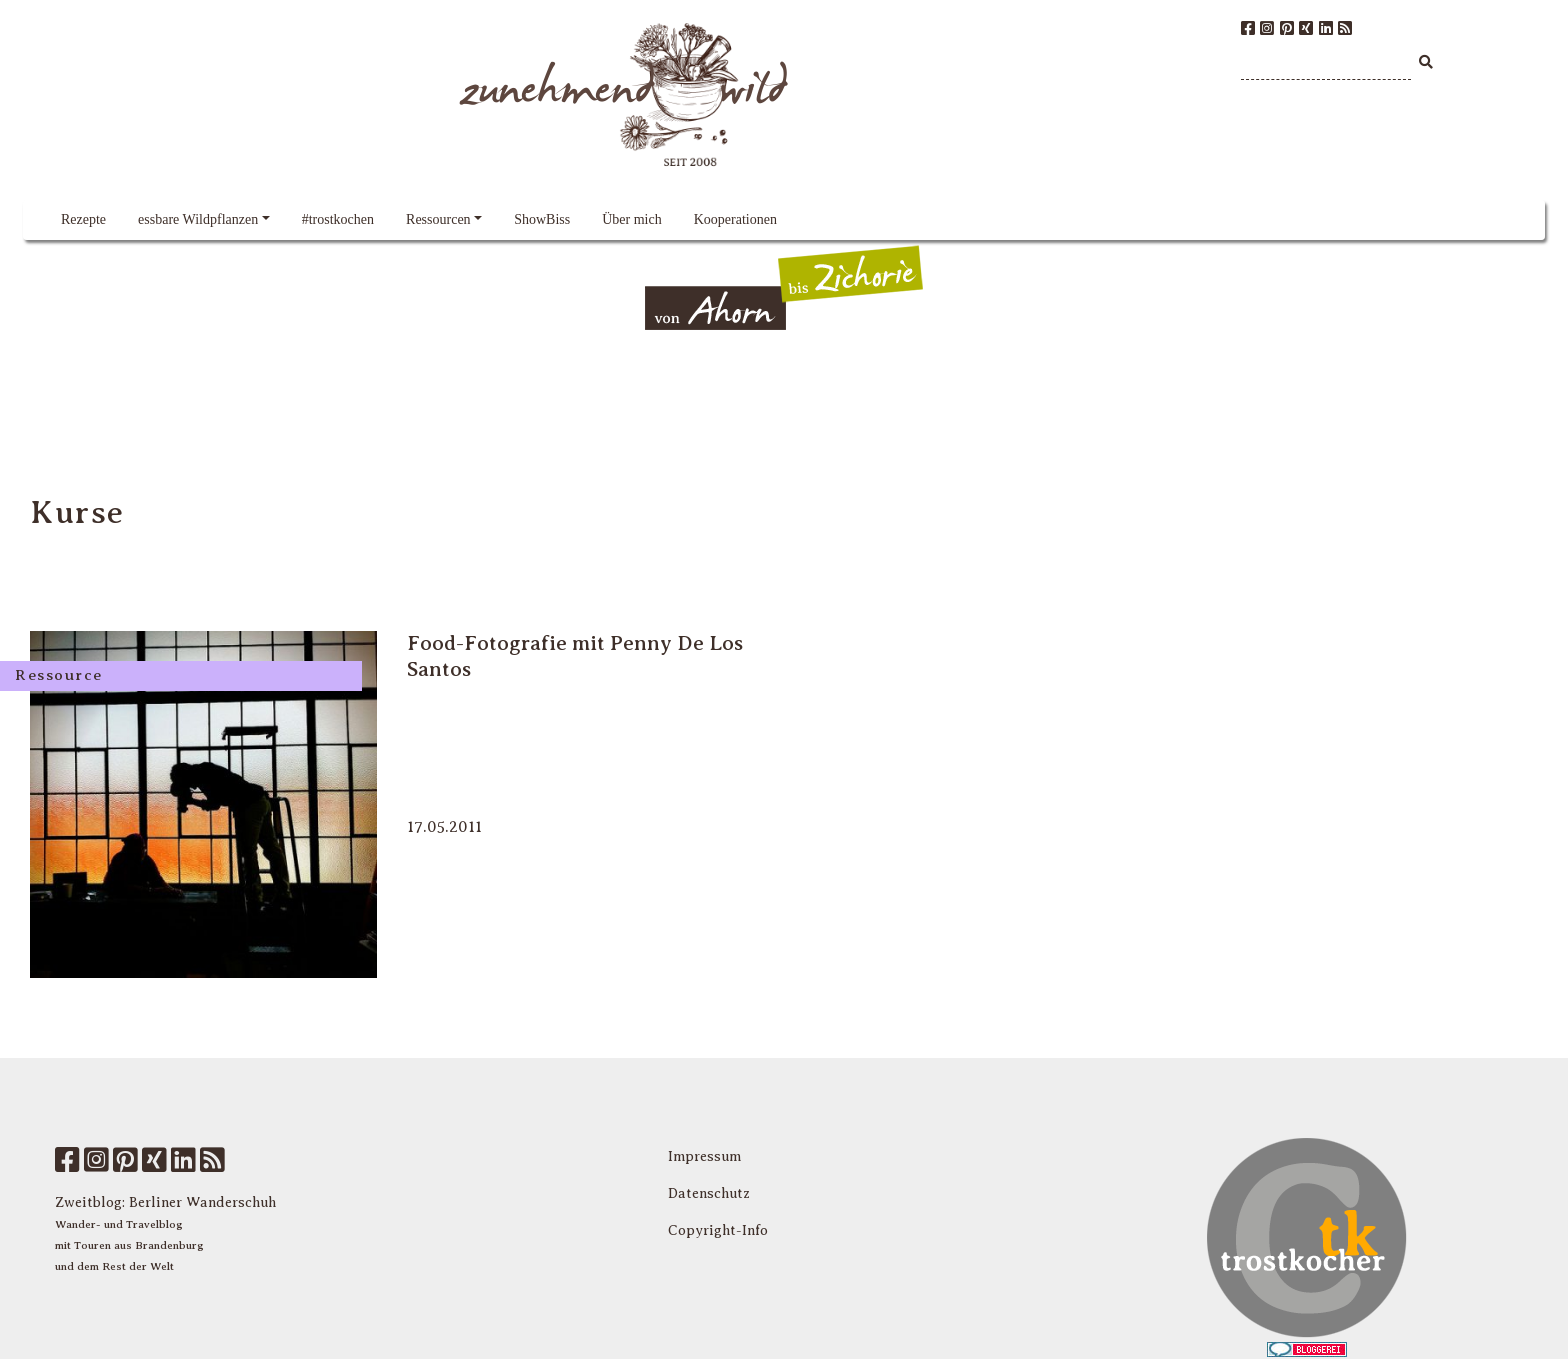  I want to click on ShowBiss, so click(542, 219).